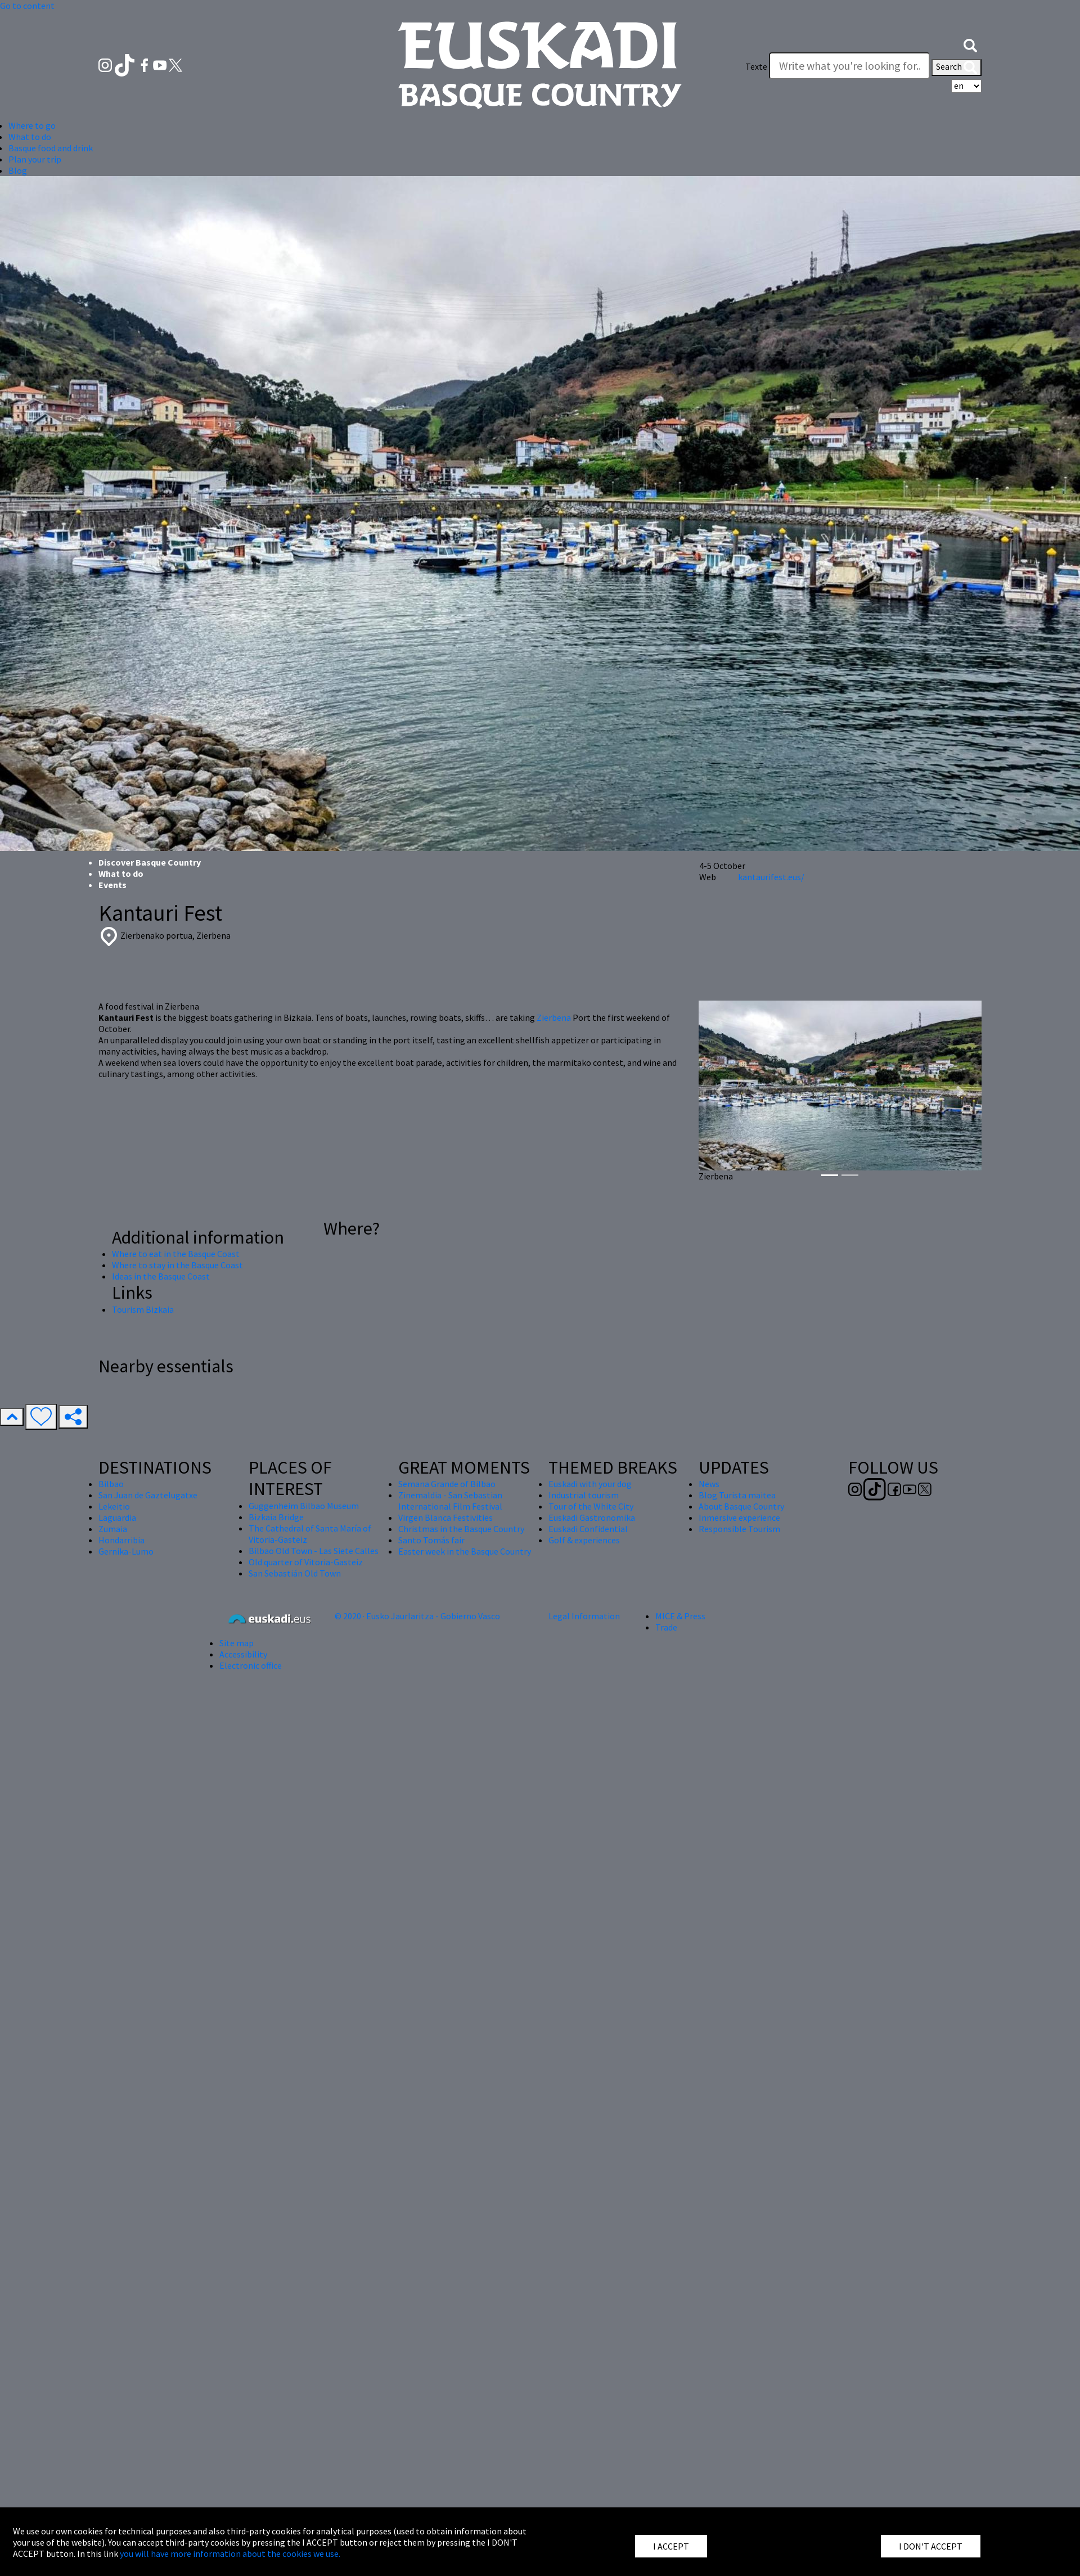 Image resolution: width=1080 pixels, height=2576 pixels. I want to click on Santo Tomás fair, so click(431, 1540).